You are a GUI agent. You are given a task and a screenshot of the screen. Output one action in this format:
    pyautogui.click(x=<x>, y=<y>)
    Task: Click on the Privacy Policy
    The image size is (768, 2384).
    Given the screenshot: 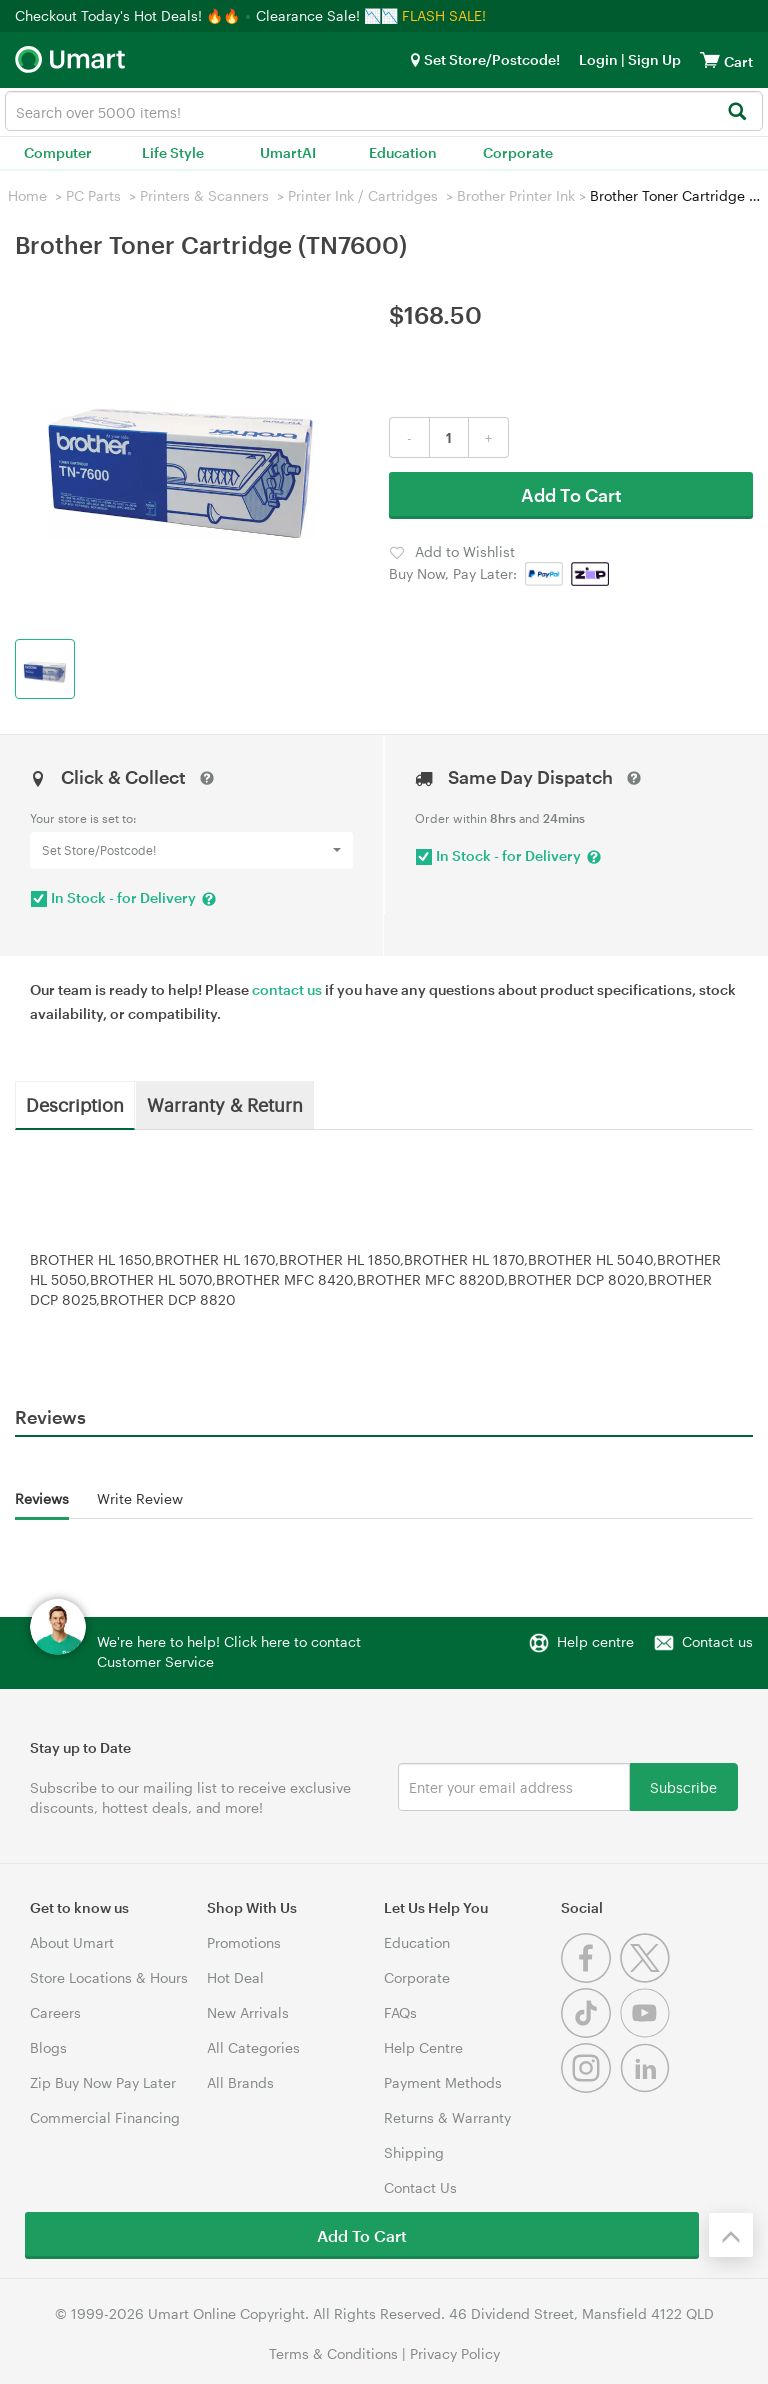 What is the action you would take?
    pyautogui.click(x=455, y=2353)
    